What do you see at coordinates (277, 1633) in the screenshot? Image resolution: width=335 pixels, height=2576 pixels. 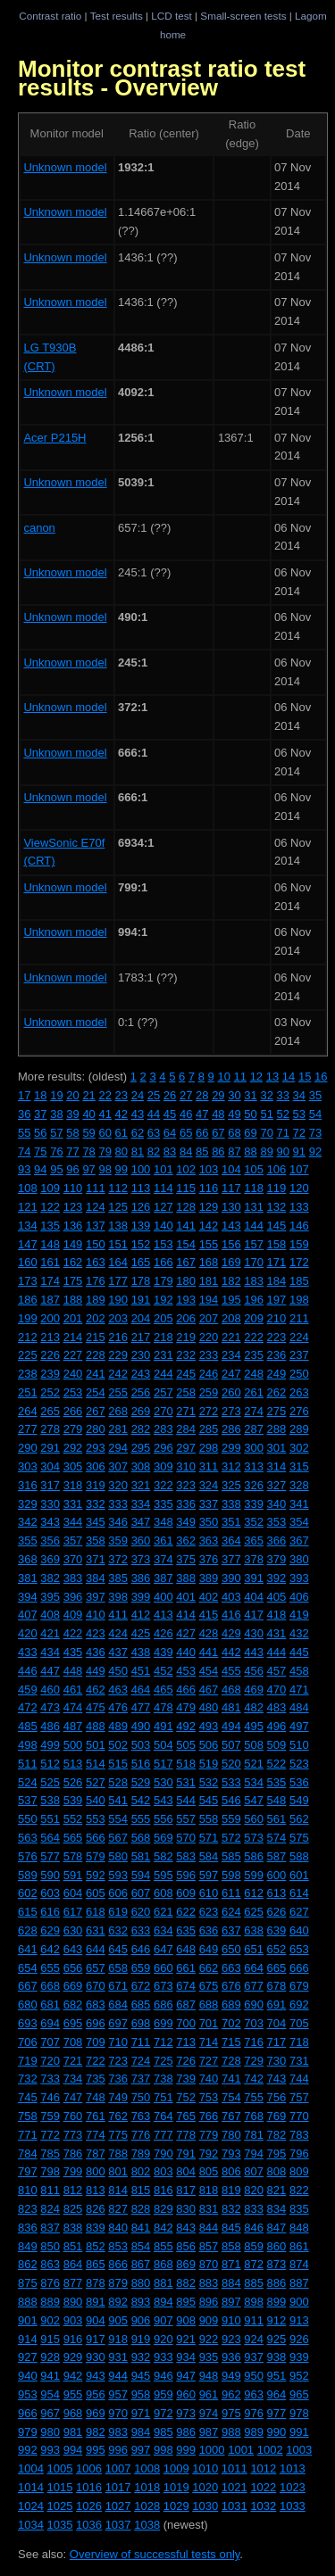 I see `431` at bounding box center [277, 1633].